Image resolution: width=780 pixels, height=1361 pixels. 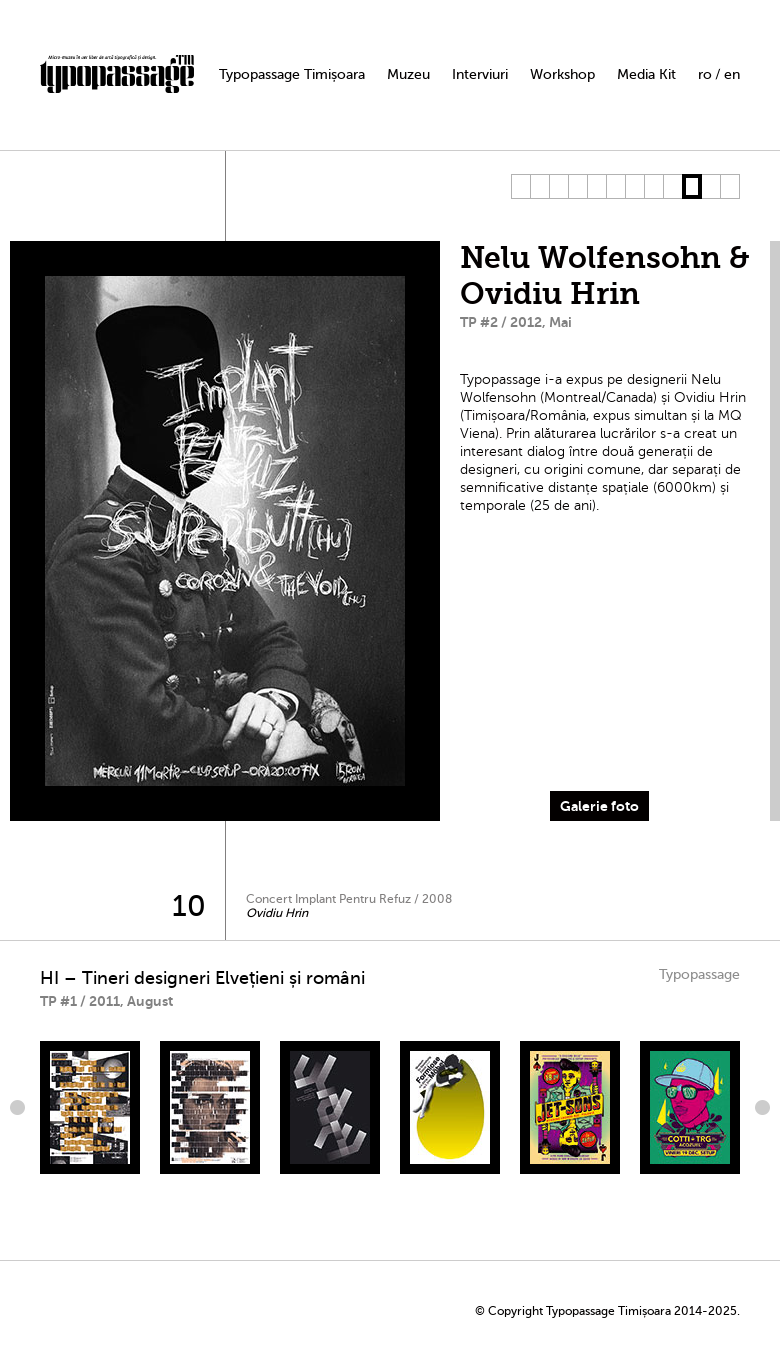 What do you see at coordinates (646, 74) in the screenshot?
I see `Media Kit` at bounding box center [646, 74].